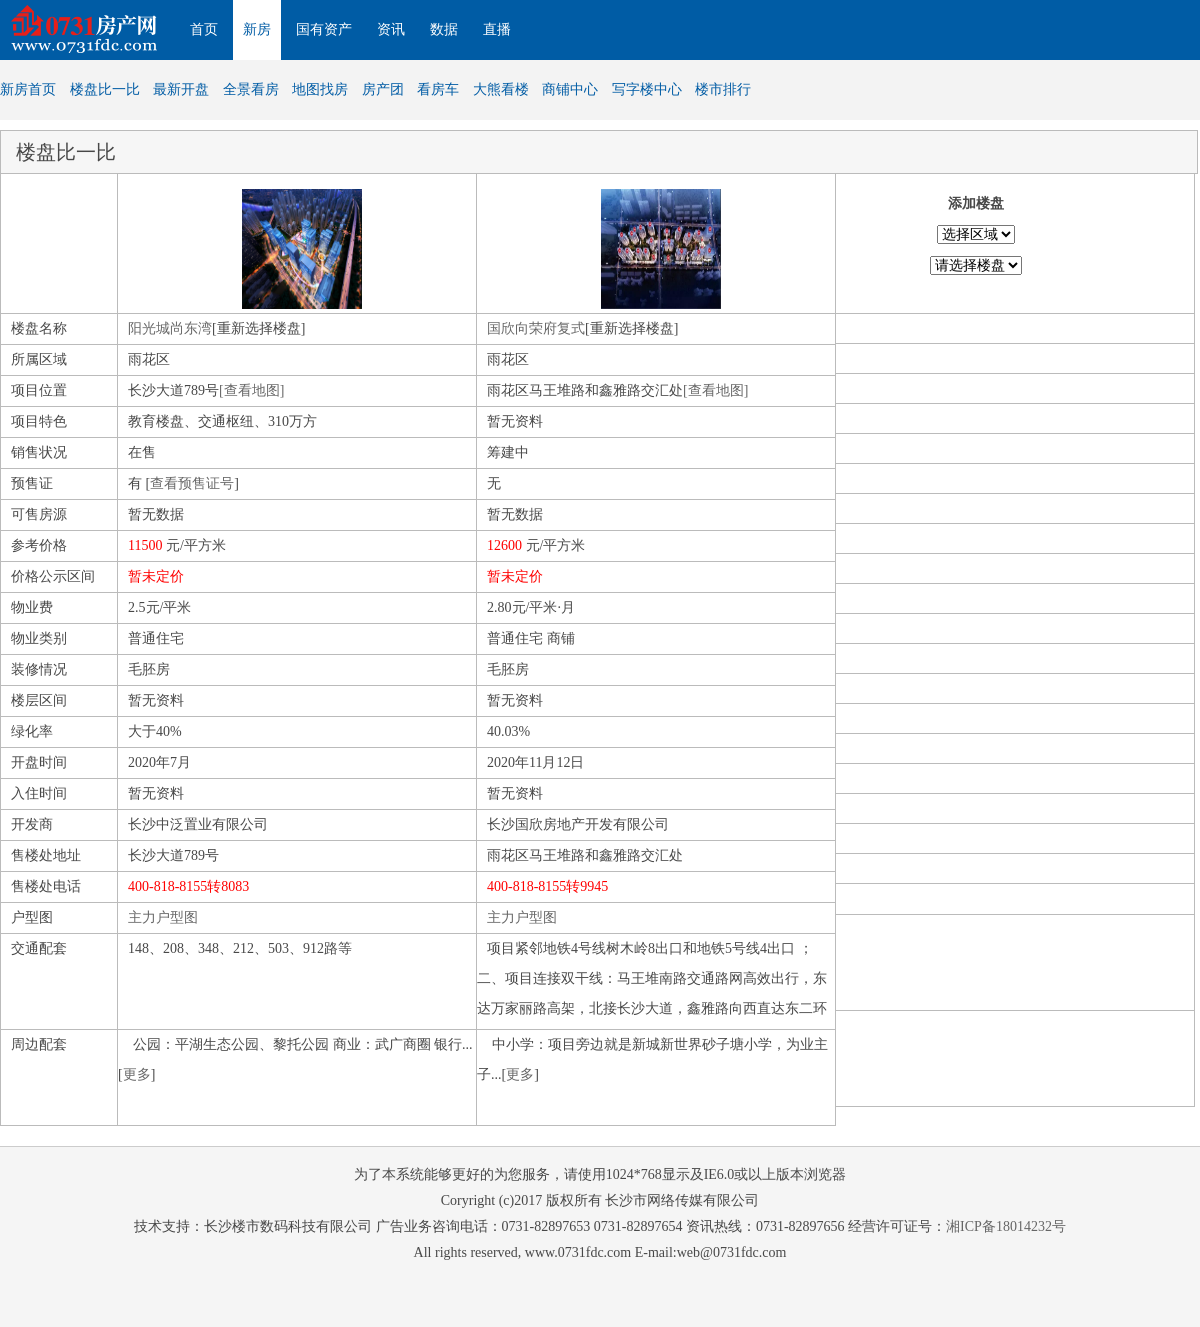 The width and height of the screenshot is (1200, 1327). What do you see at coordinates (320, 89) in the screenshot?
I see `地图找房` at bounding box center [320, 89].